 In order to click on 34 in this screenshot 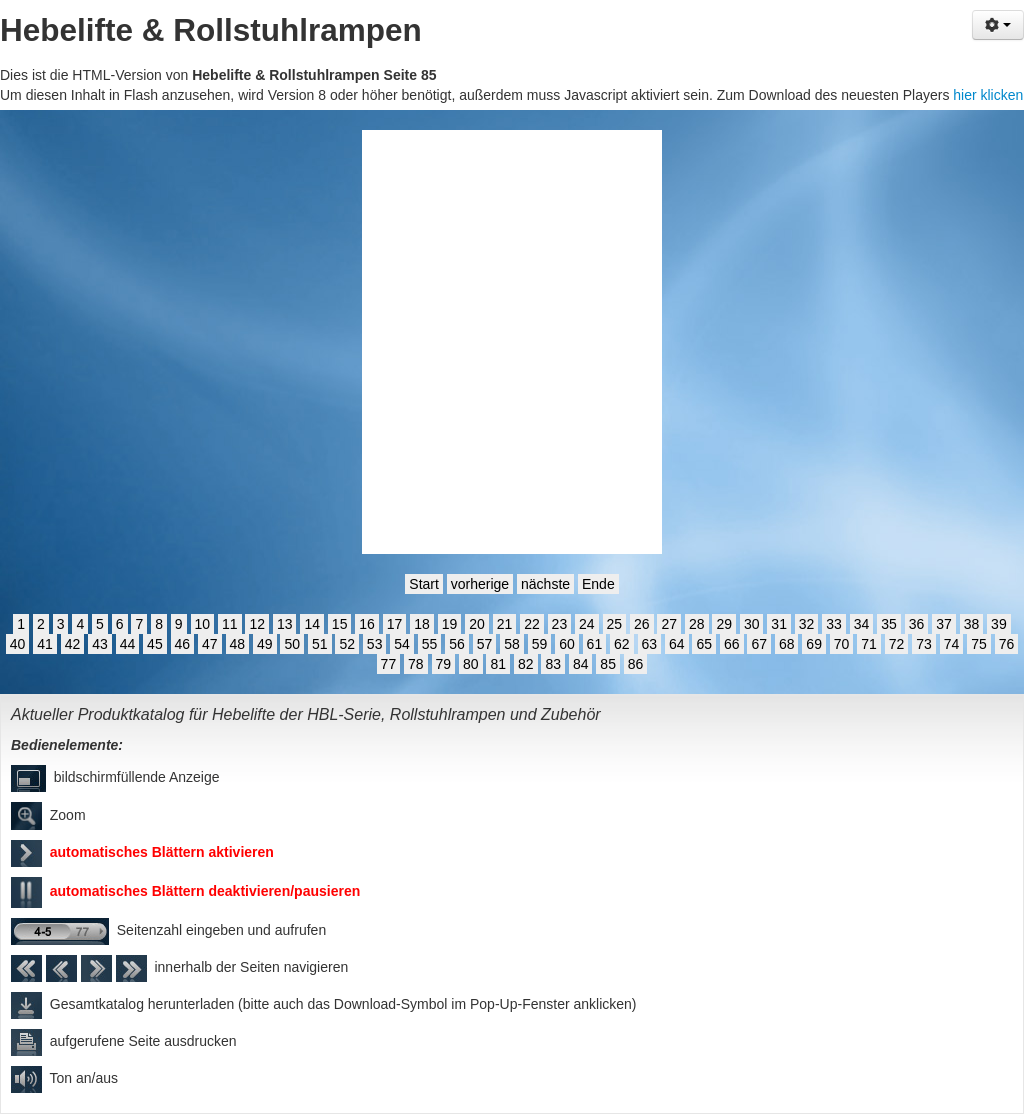, I will do `click(862, 624)`.